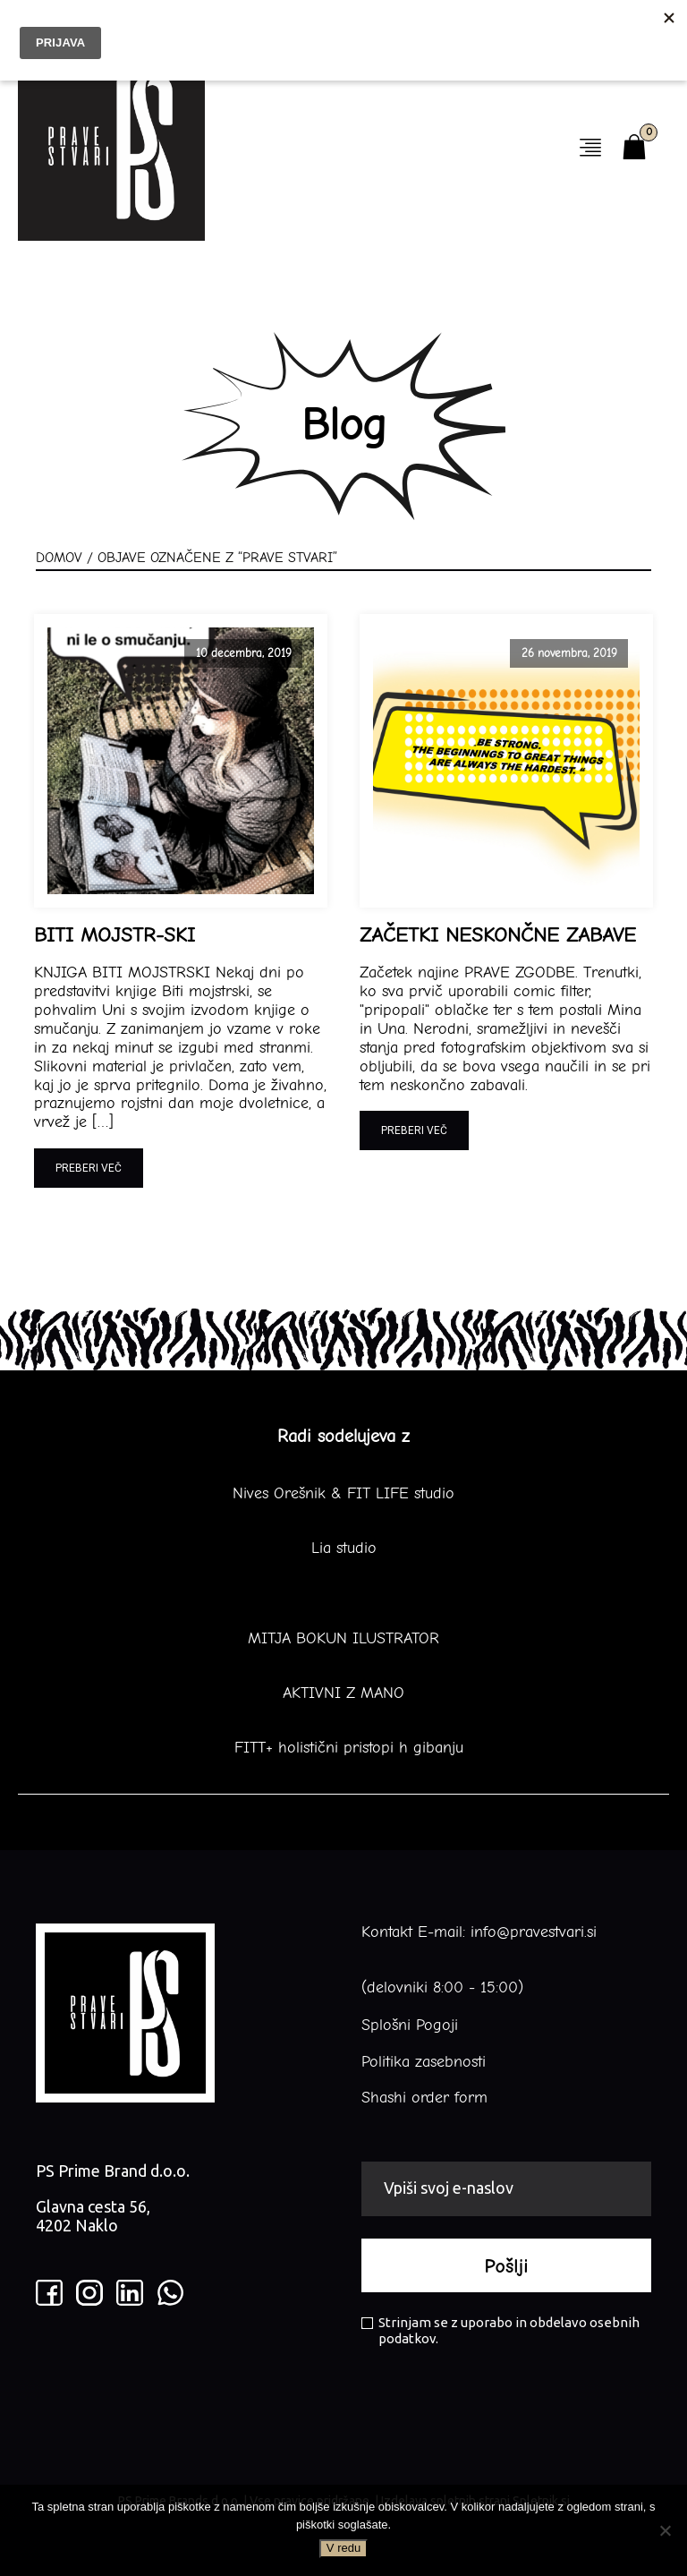 This screenshot has width=687, height=2576. What do you see at coordinates (344, 1548) in the screenshot?
I see `Lia studio` at bounding box center [344, 1548].